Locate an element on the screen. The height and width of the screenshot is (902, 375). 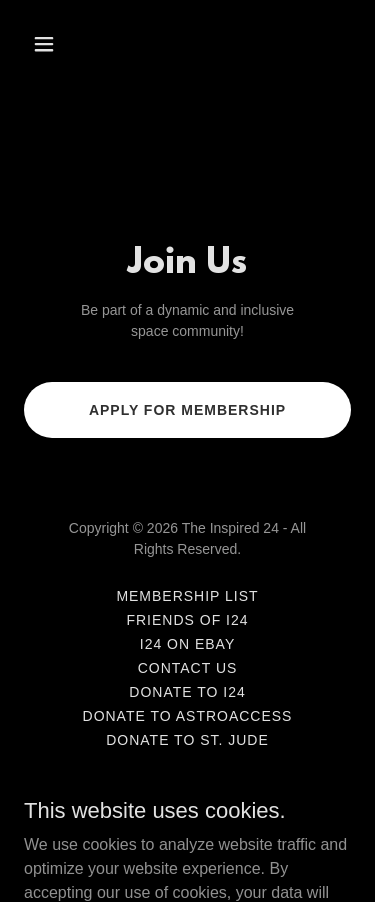
Contact Us [link] is located at coordinates (188, 668).